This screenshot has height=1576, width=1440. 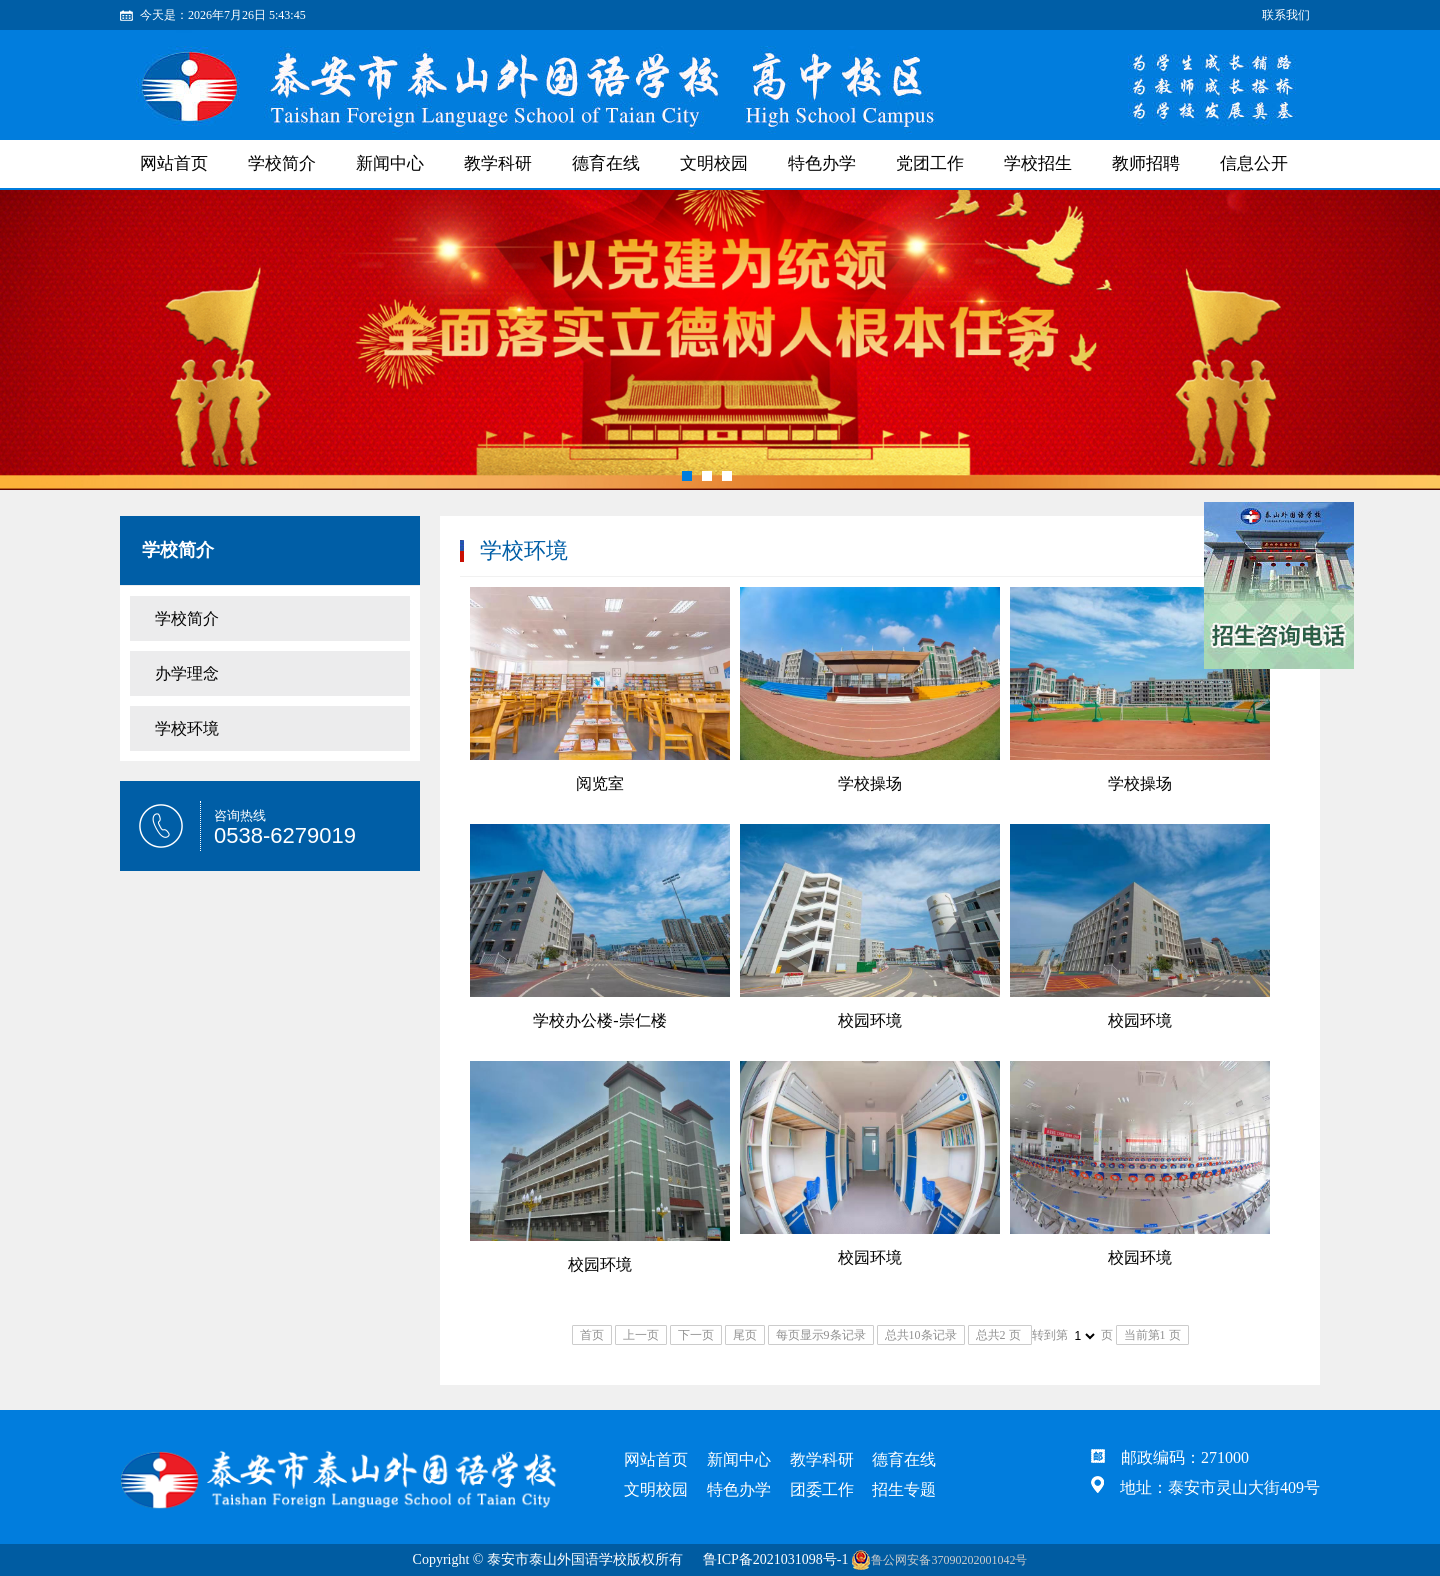 I want to click on 教师招聘, so click(x=1146, y=163).